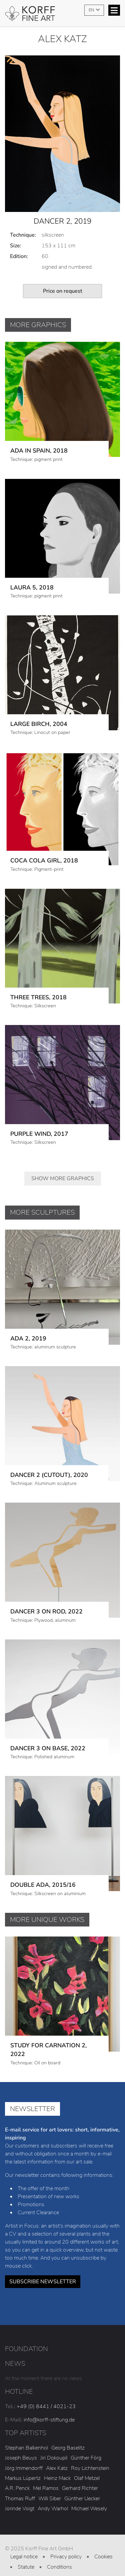 Image resolution: width=125 pixels, height=2576 pixels. I want to click on Jiri Dokoupil, so click(53, 2447).